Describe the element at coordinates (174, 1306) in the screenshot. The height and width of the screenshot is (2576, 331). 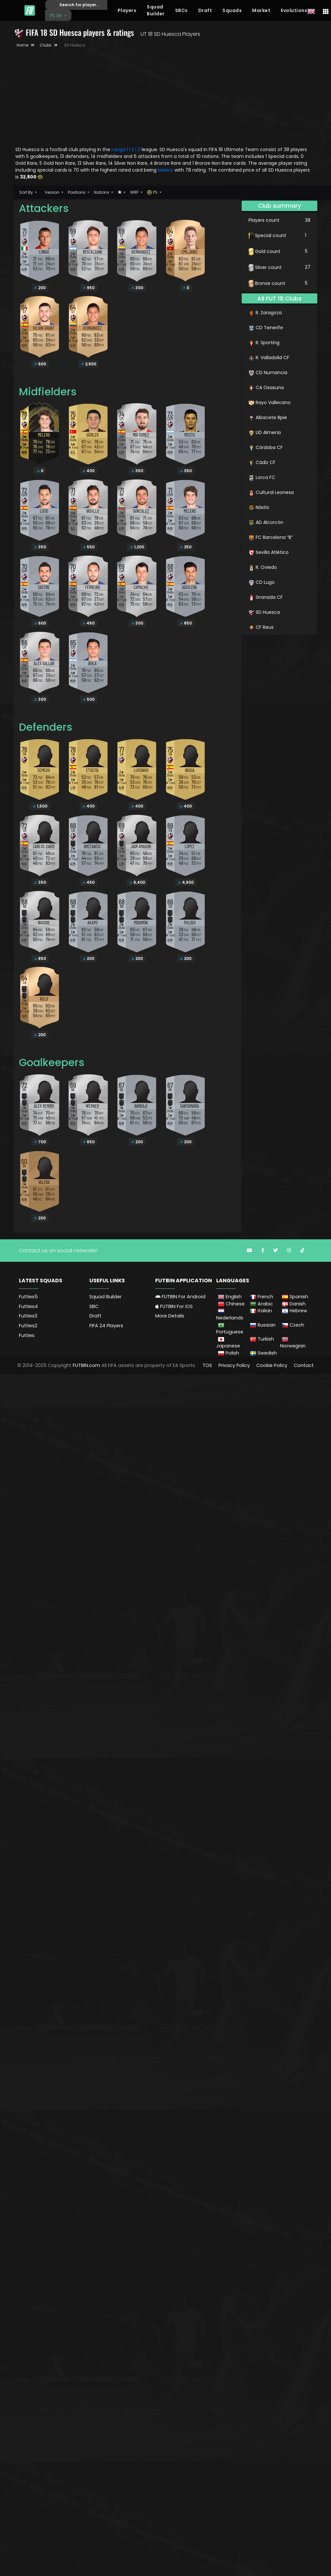
I see `FUTBIN For iOS` at that location.